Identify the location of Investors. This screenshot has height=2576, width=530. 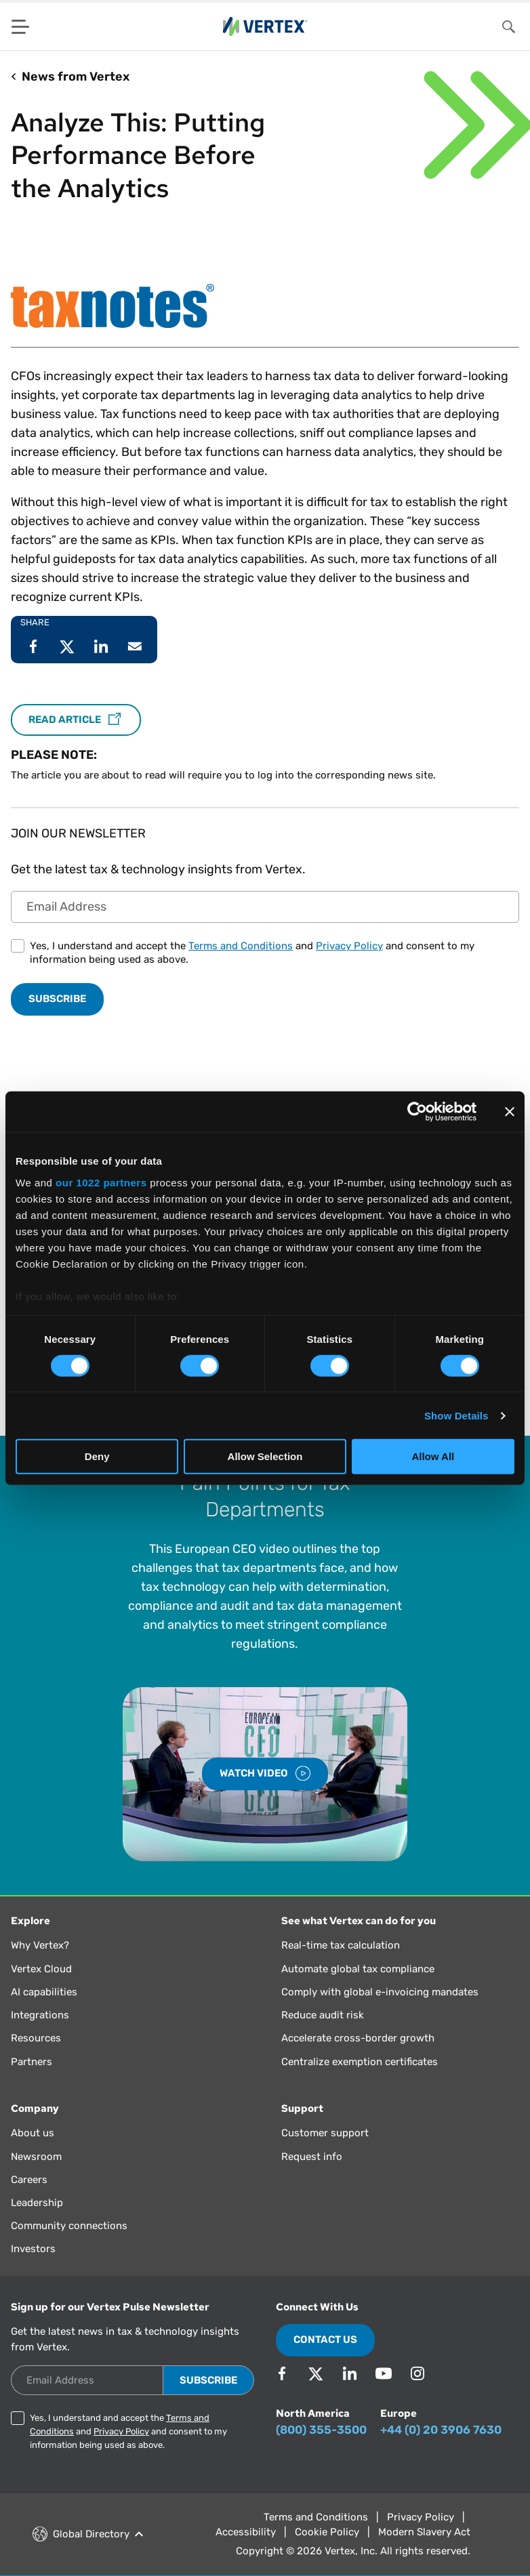
(33, 2249).